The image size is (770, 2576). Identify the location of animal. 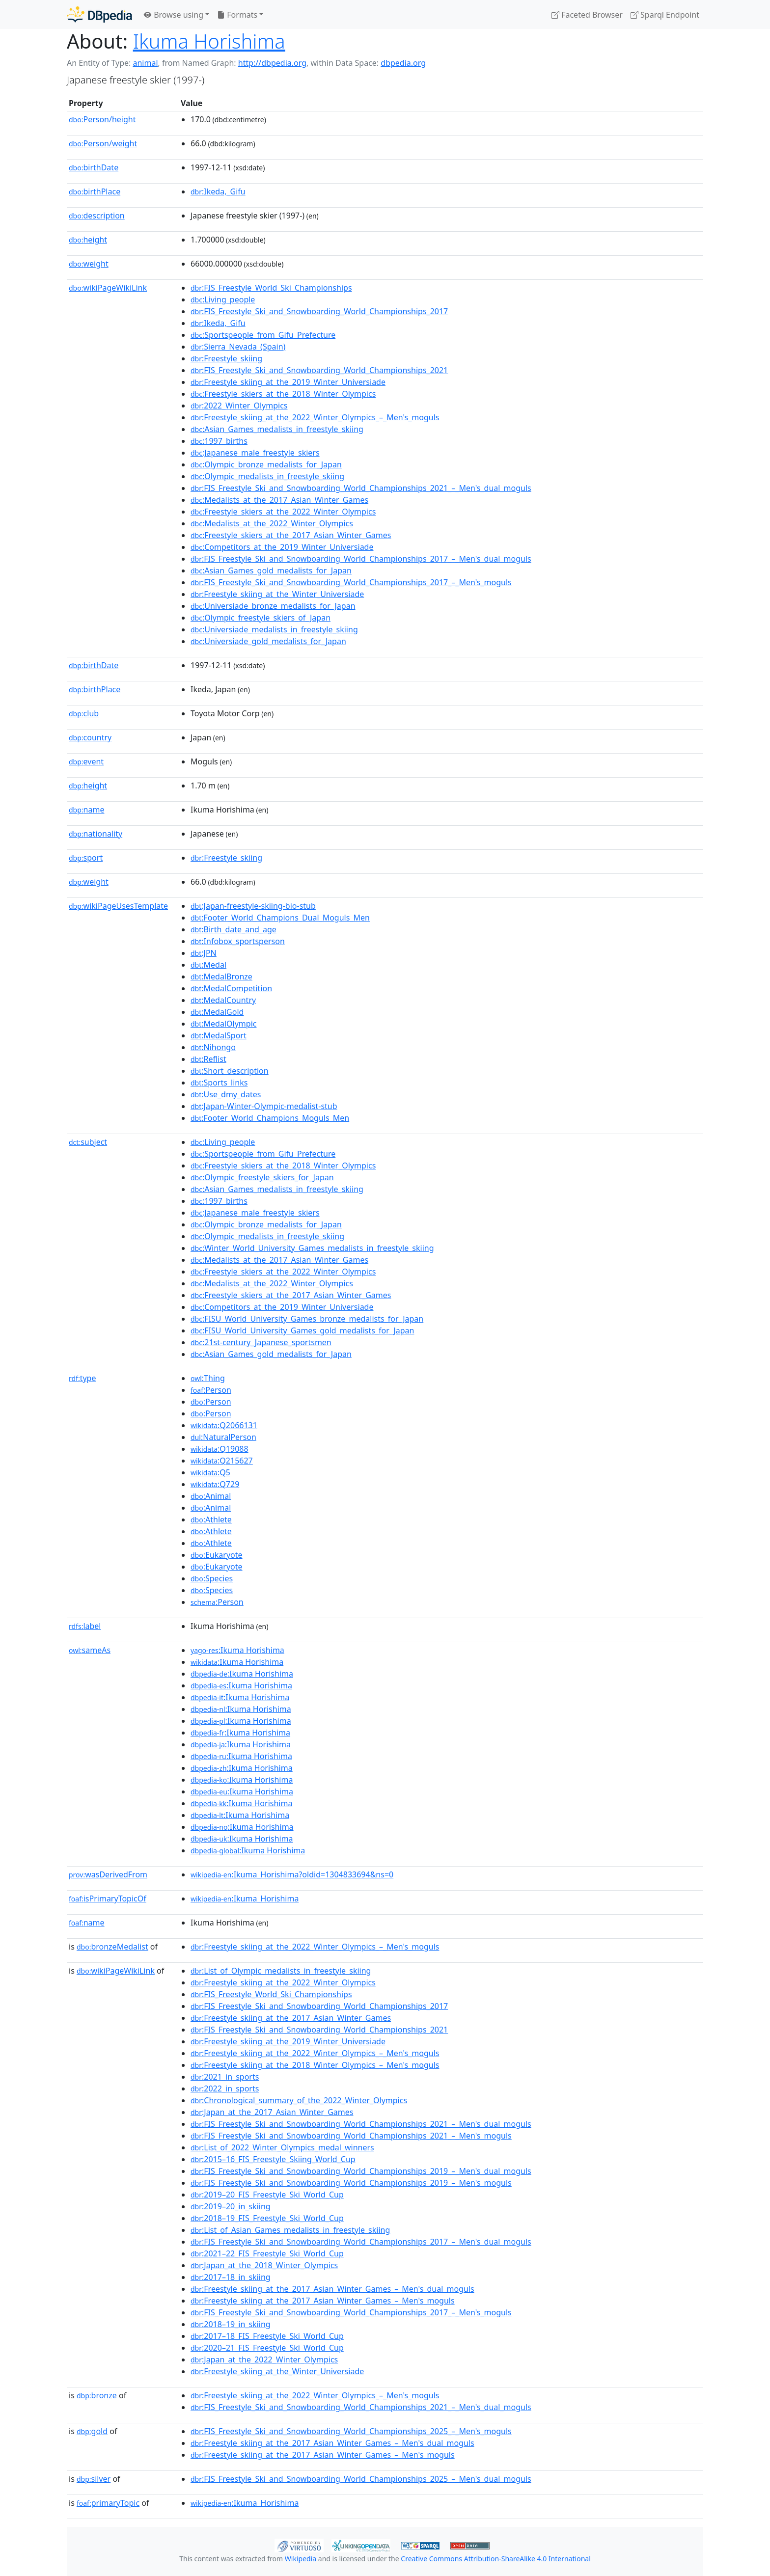
(145, 62).